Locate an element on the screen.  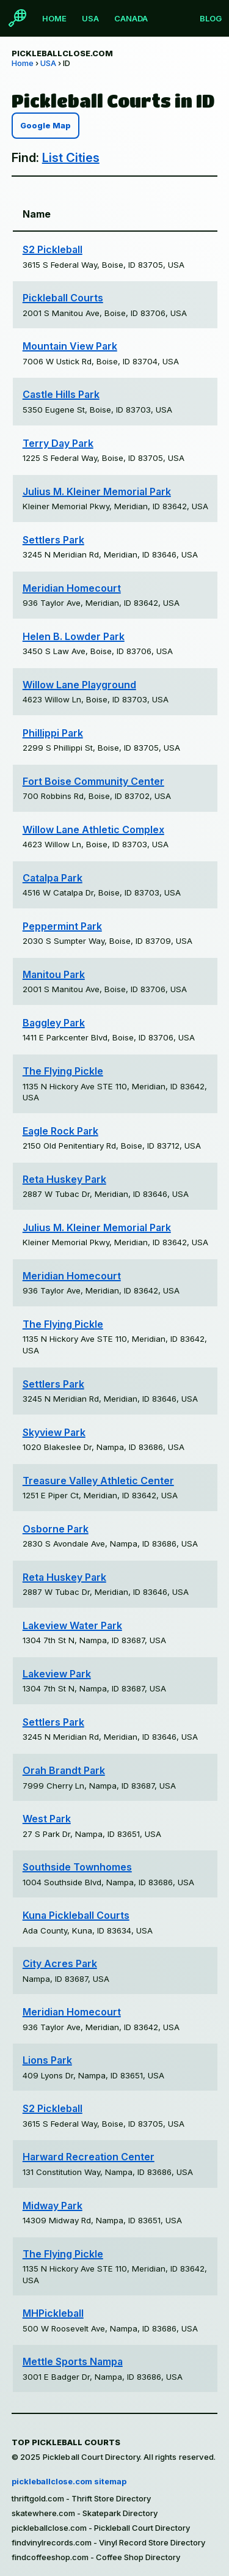
Eagle Rock Park is located at coordinates (60, 1131).